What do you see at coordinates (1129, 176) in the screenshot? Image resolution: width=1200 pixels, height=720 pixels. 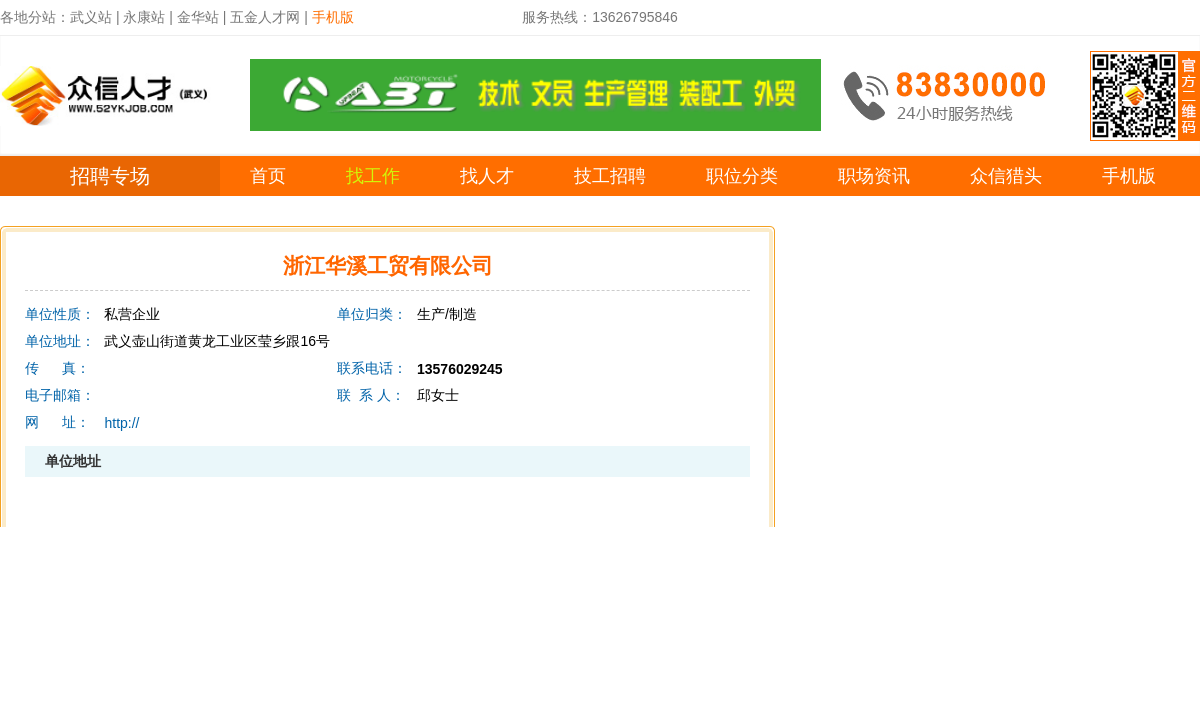 I see `手机版` at bounding box center [1129, 176].